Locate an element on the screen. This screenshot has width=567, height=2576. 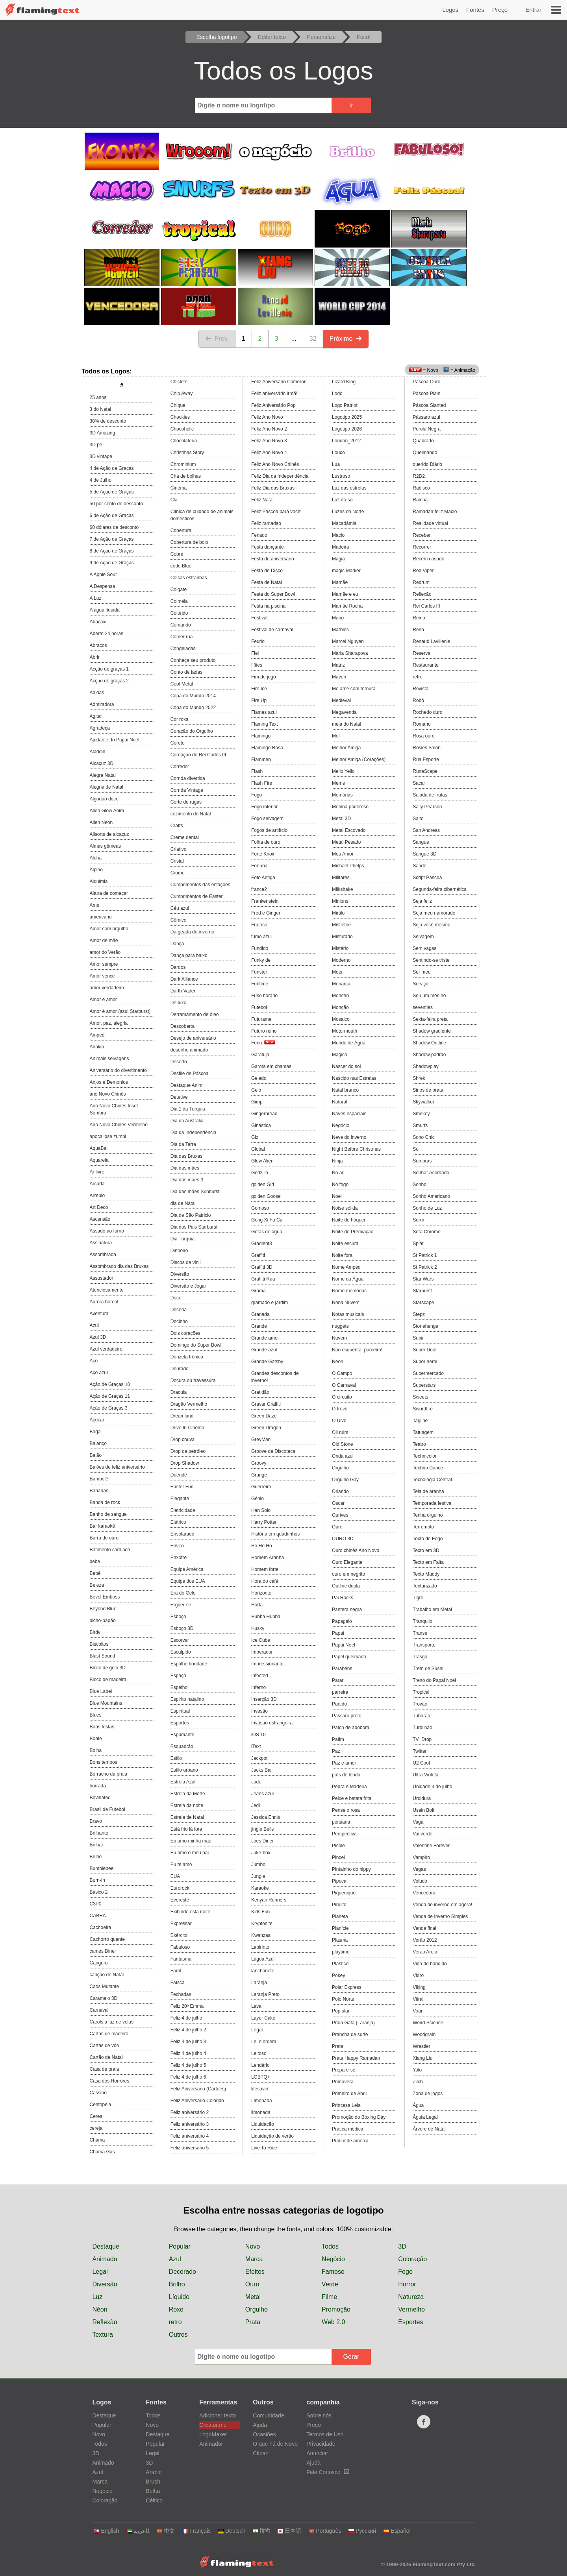
Festa de Natal is located at coordinates (266, 582).